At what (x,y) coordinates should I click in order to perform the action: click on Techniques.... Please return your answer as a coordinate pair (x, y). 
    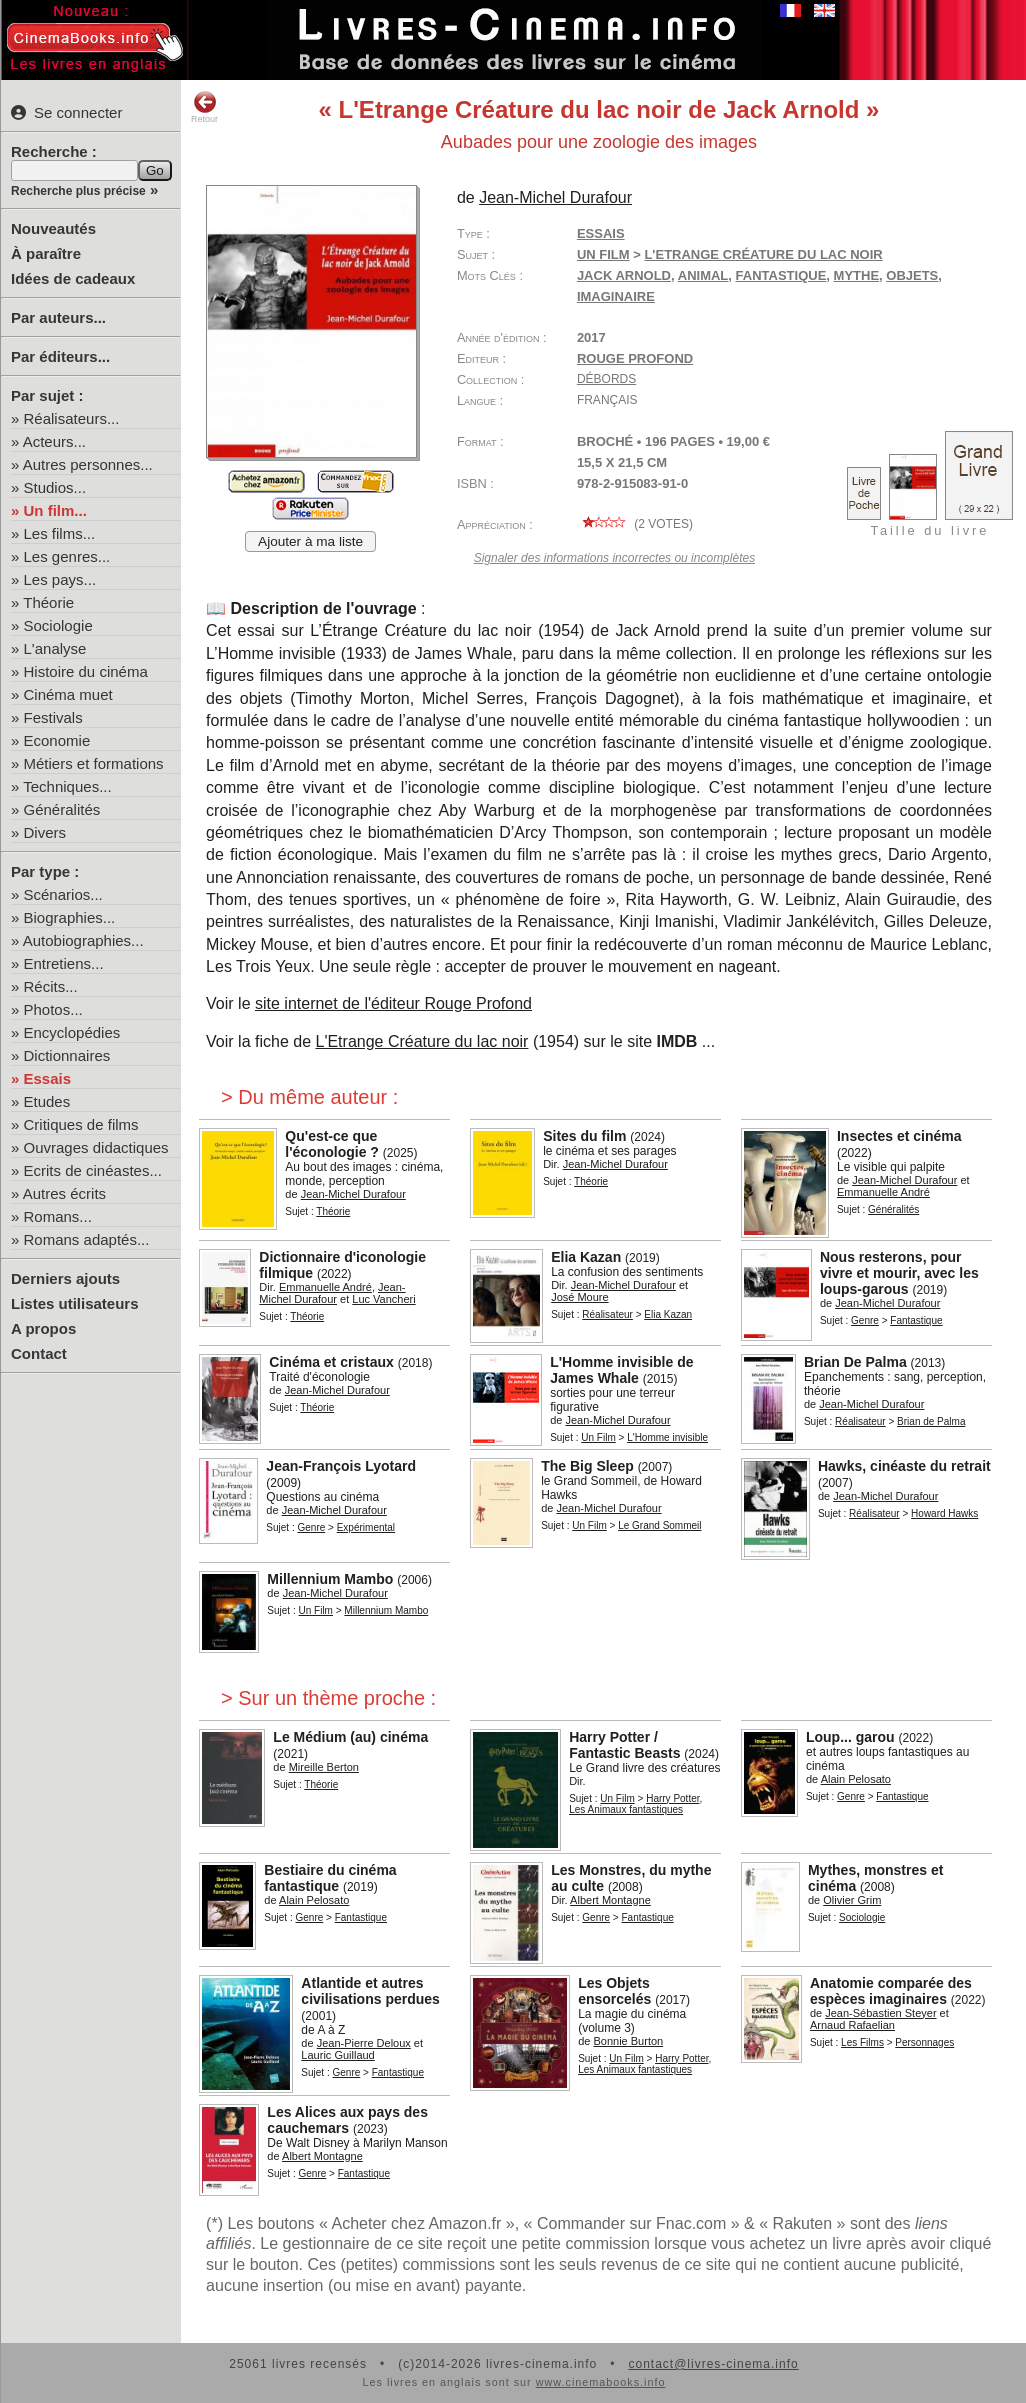
    Looking at the image, I should click on (67, 786).